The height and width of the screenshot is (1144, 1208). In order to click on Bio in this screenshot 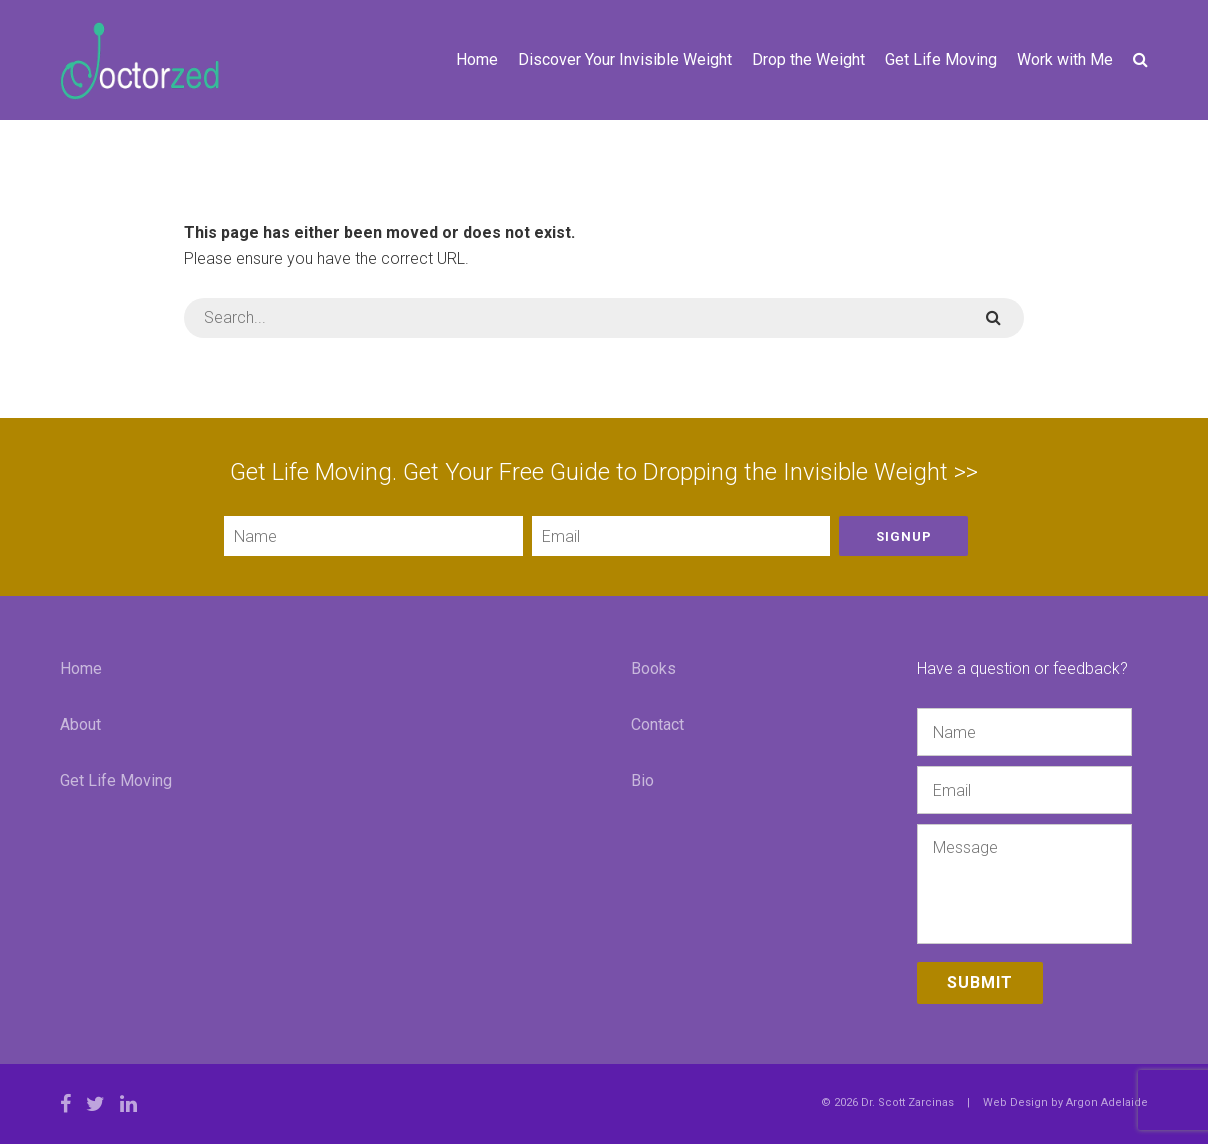, I will do `click(642, 780)`.